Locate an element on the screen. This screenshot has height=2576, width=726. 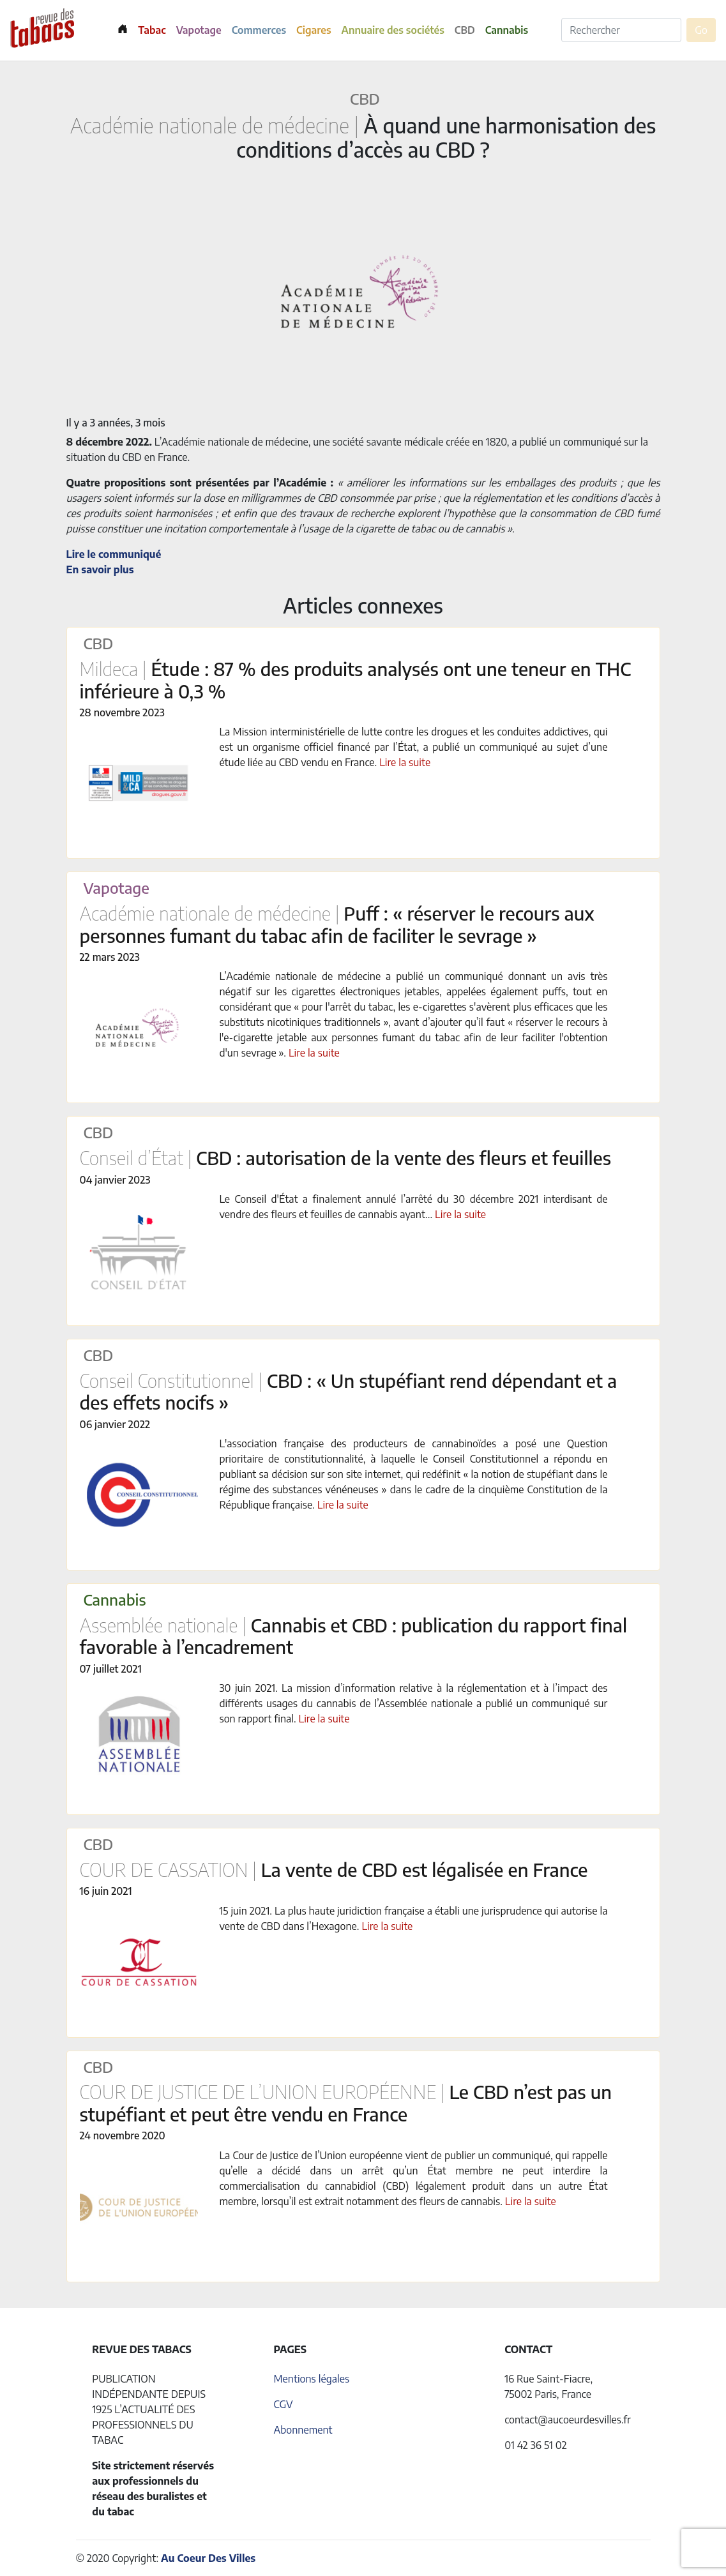
Lire la suite is located at coordinates (404, 762).